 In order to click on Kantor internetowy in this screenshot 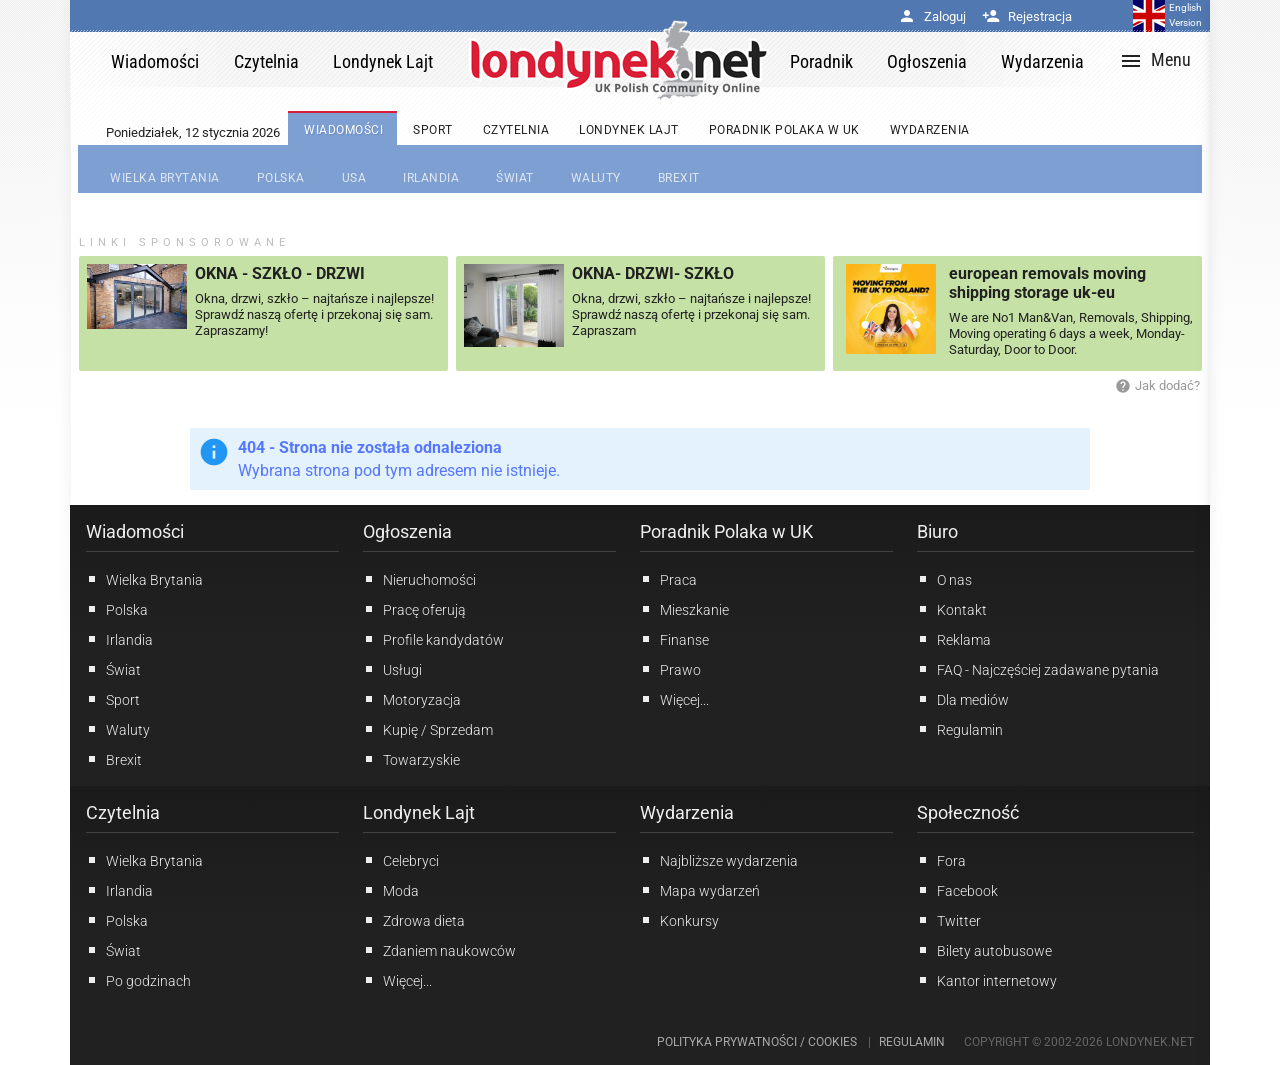, I will do `click(987, 980)`.